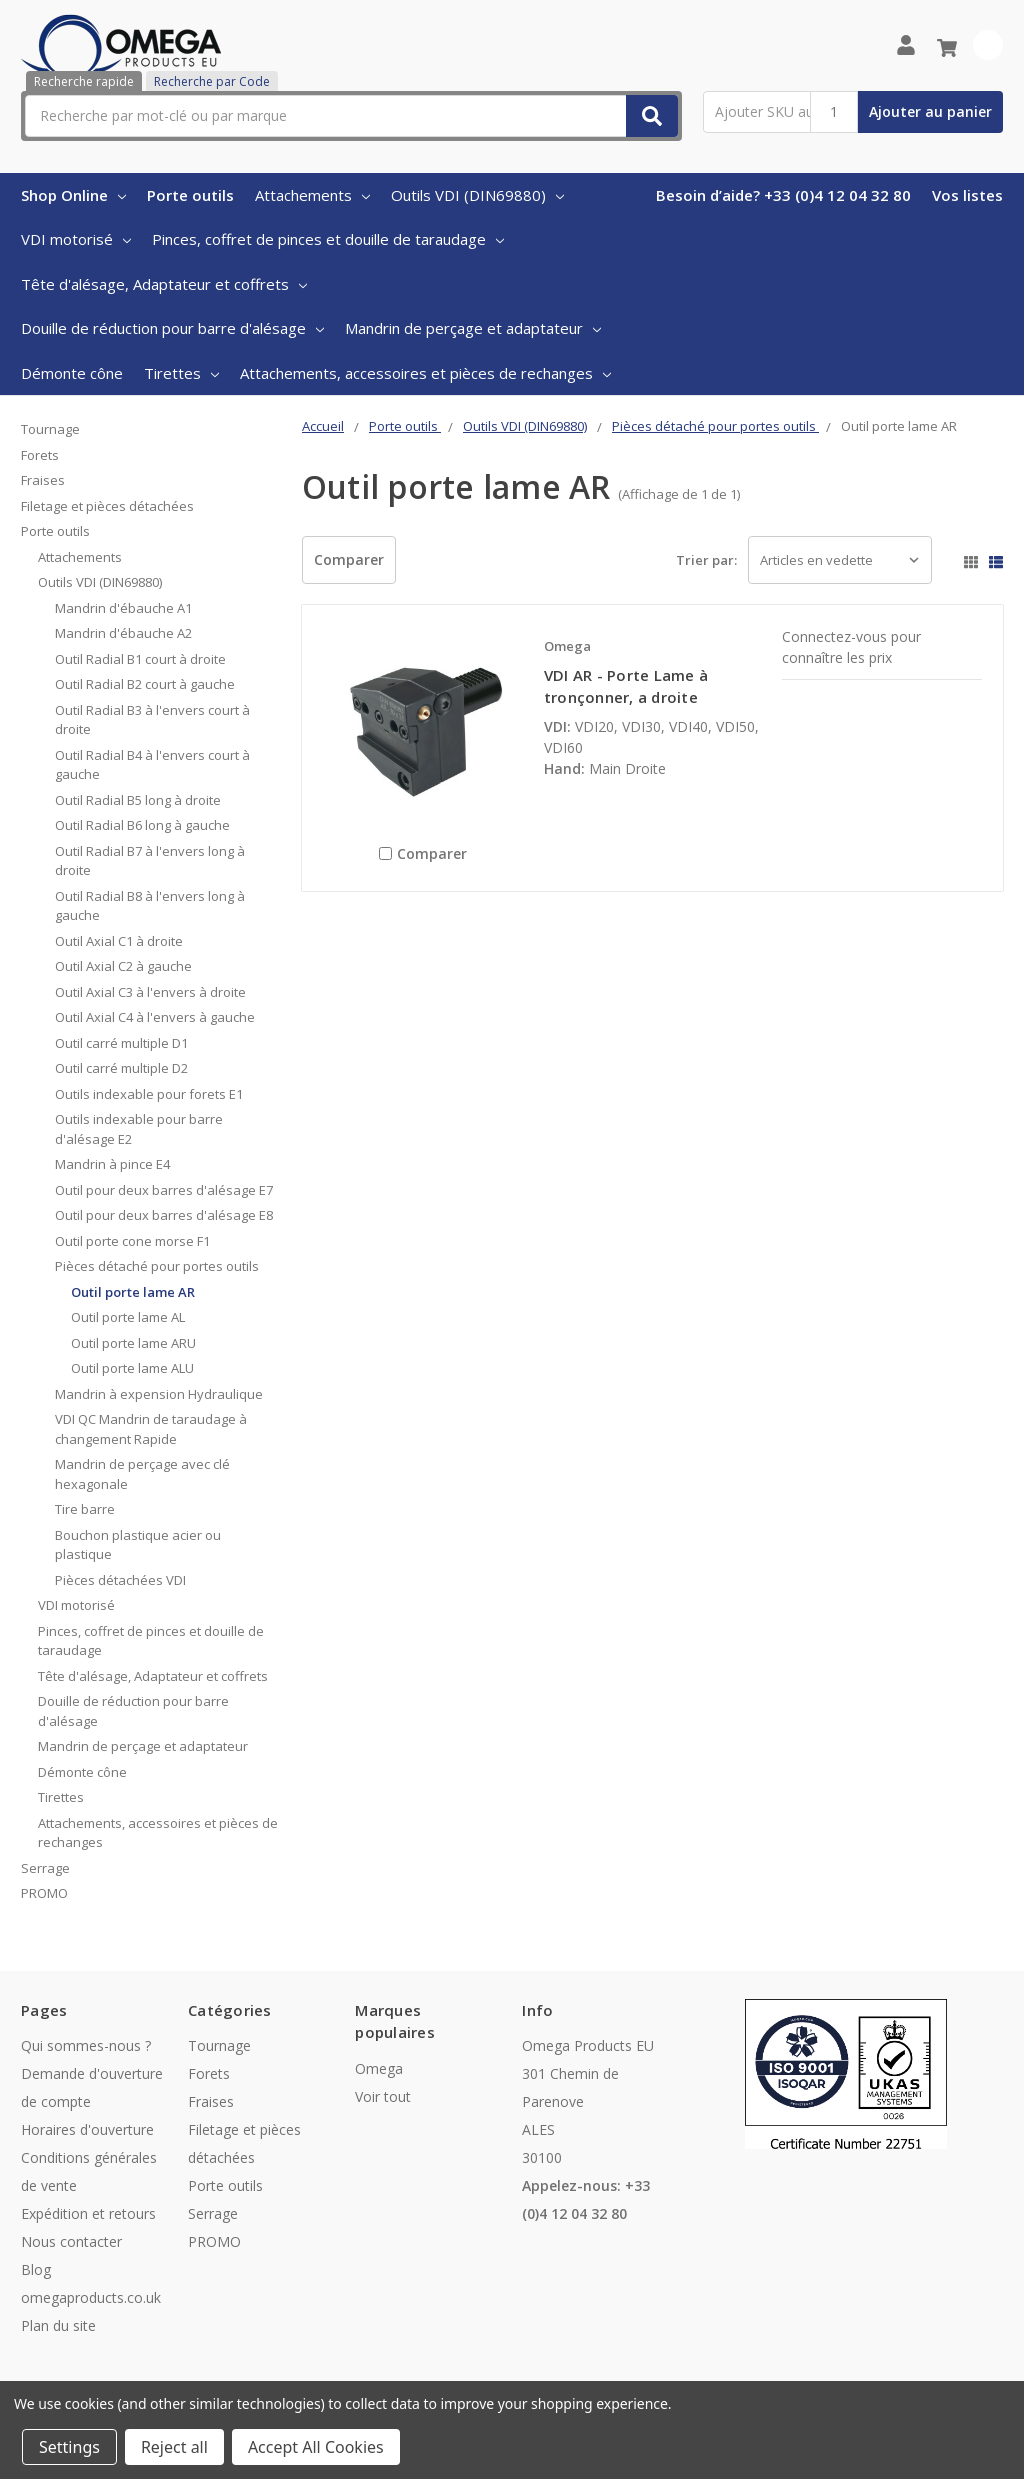 The height and width of the screenshot is (2479, 1024). I want to click on Outils indexable pour barre d'alésage E2, so click(139, 1129).